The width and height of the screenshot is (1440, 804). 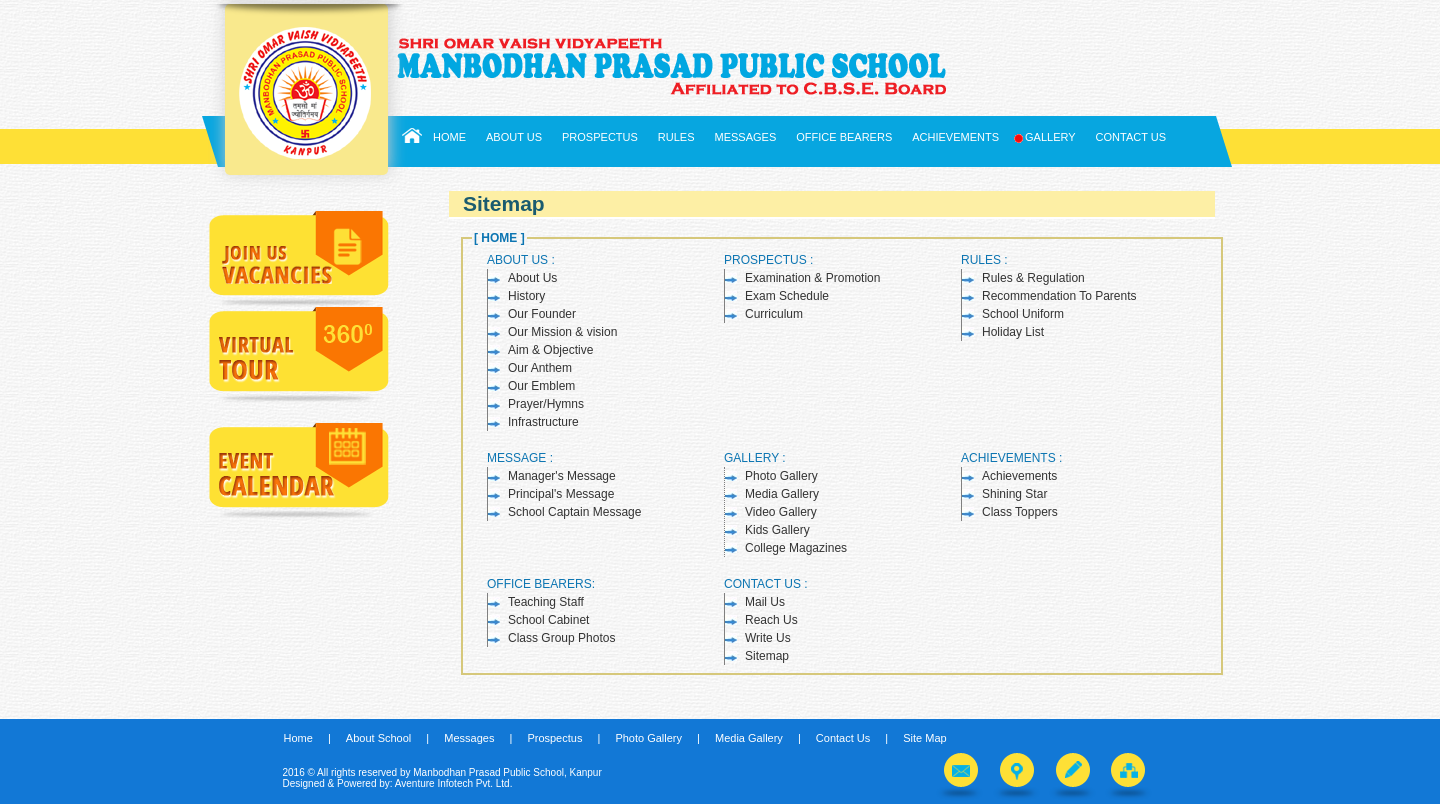 What do you see at coordinates (562, 332) in the screenshot?
I see `Our Mission & vision` at bounding box center [562, 332].